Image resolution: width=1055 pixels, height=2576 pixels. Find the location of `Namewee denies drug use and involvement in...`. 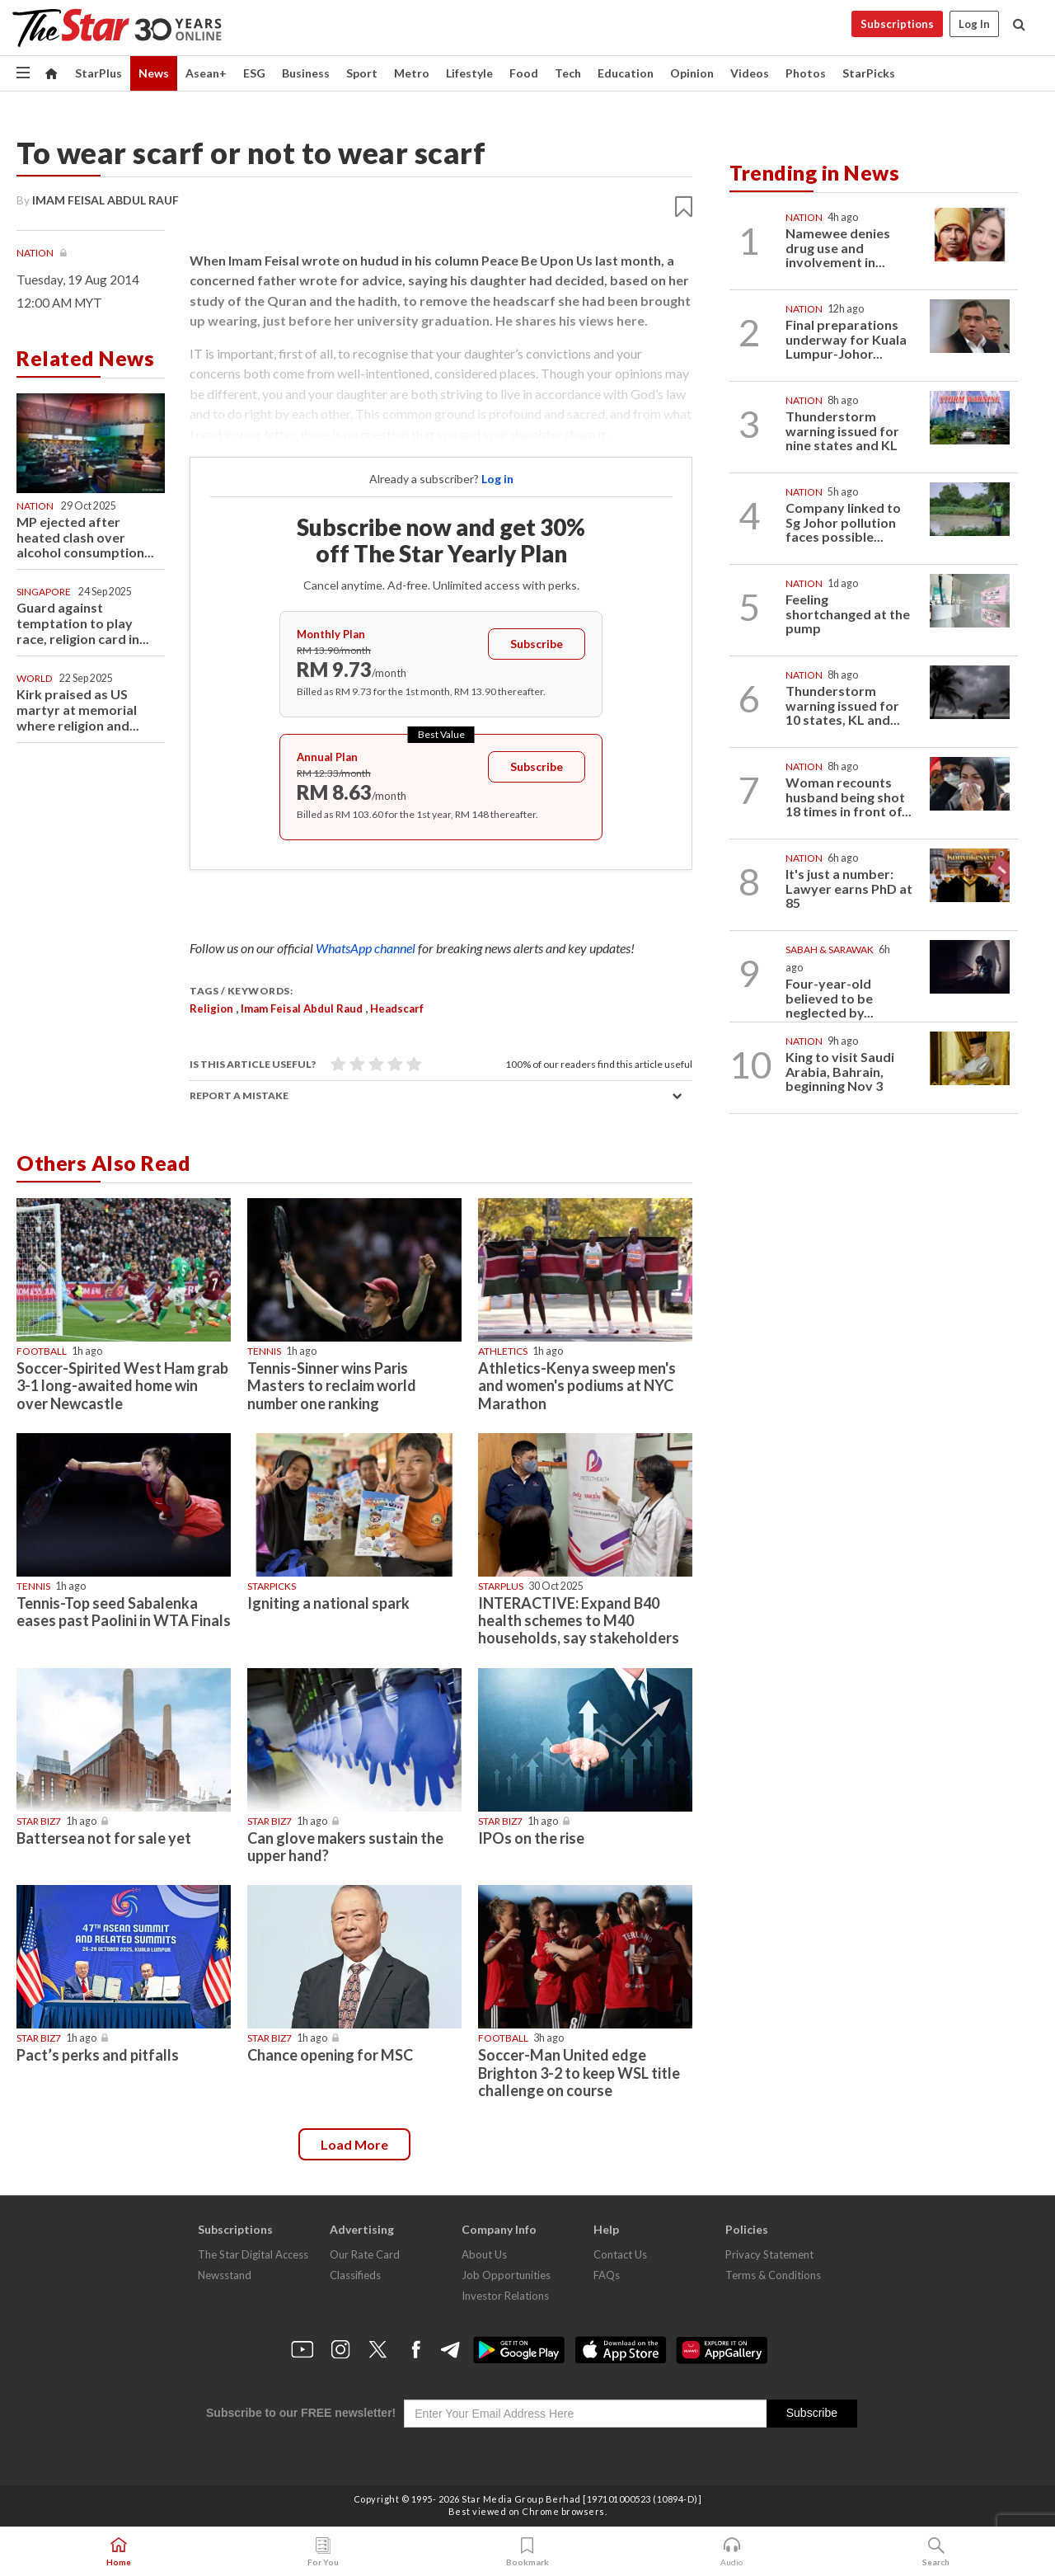

Namewee denies drug use and involvement in... is located at coordinates (837, 247).